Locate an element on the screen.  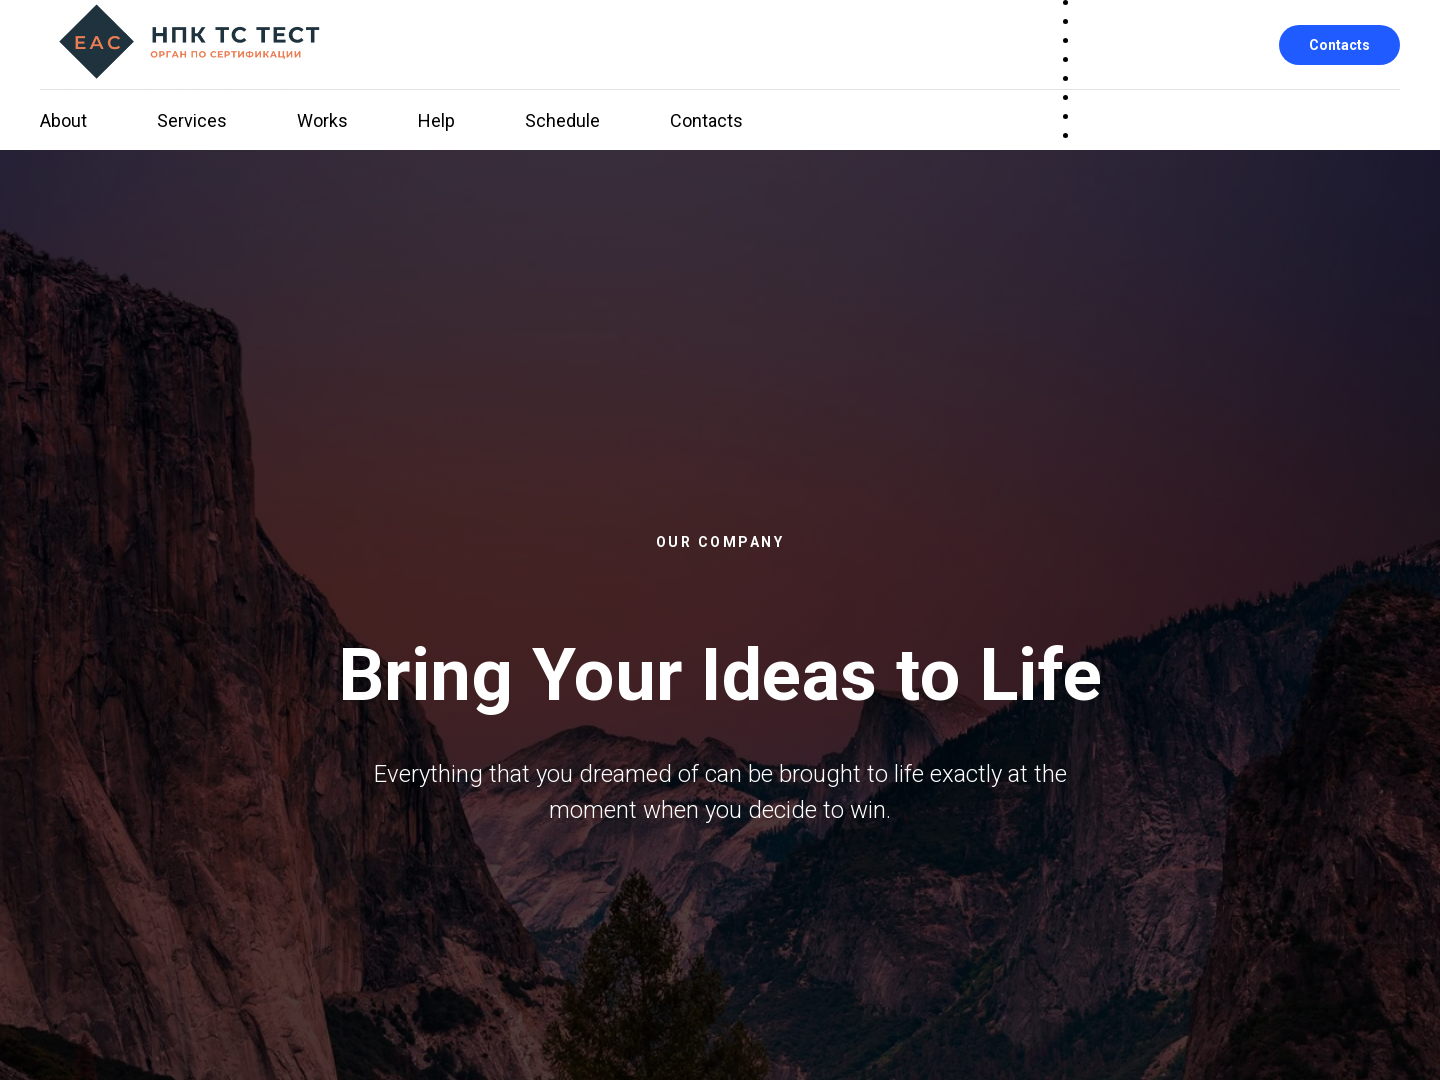
About is located at coordinates (63, 120).